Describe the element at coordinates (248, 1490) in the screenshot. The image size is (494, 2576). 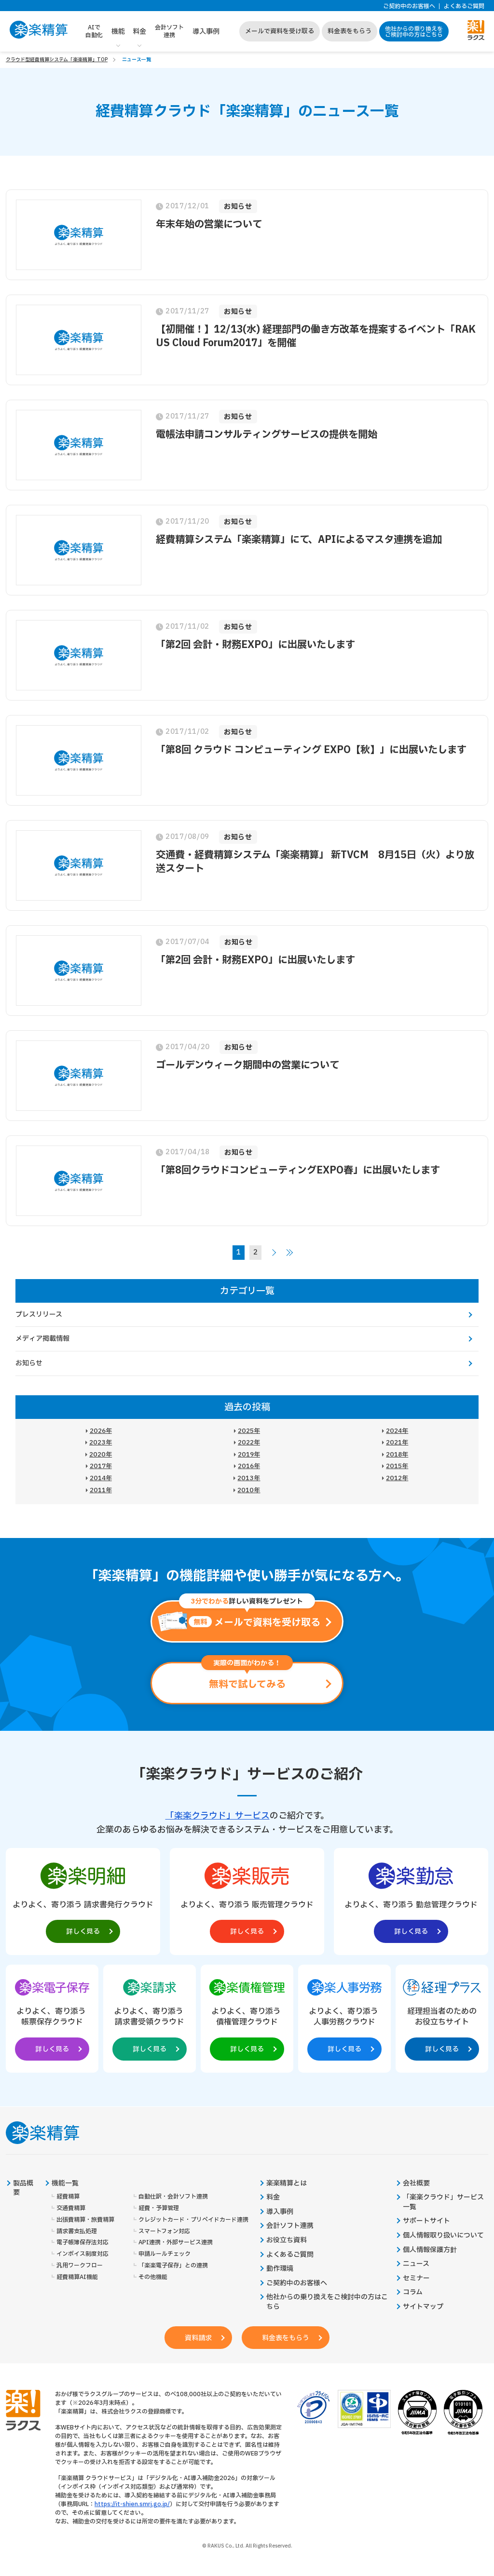
I see `2010年` at that location.